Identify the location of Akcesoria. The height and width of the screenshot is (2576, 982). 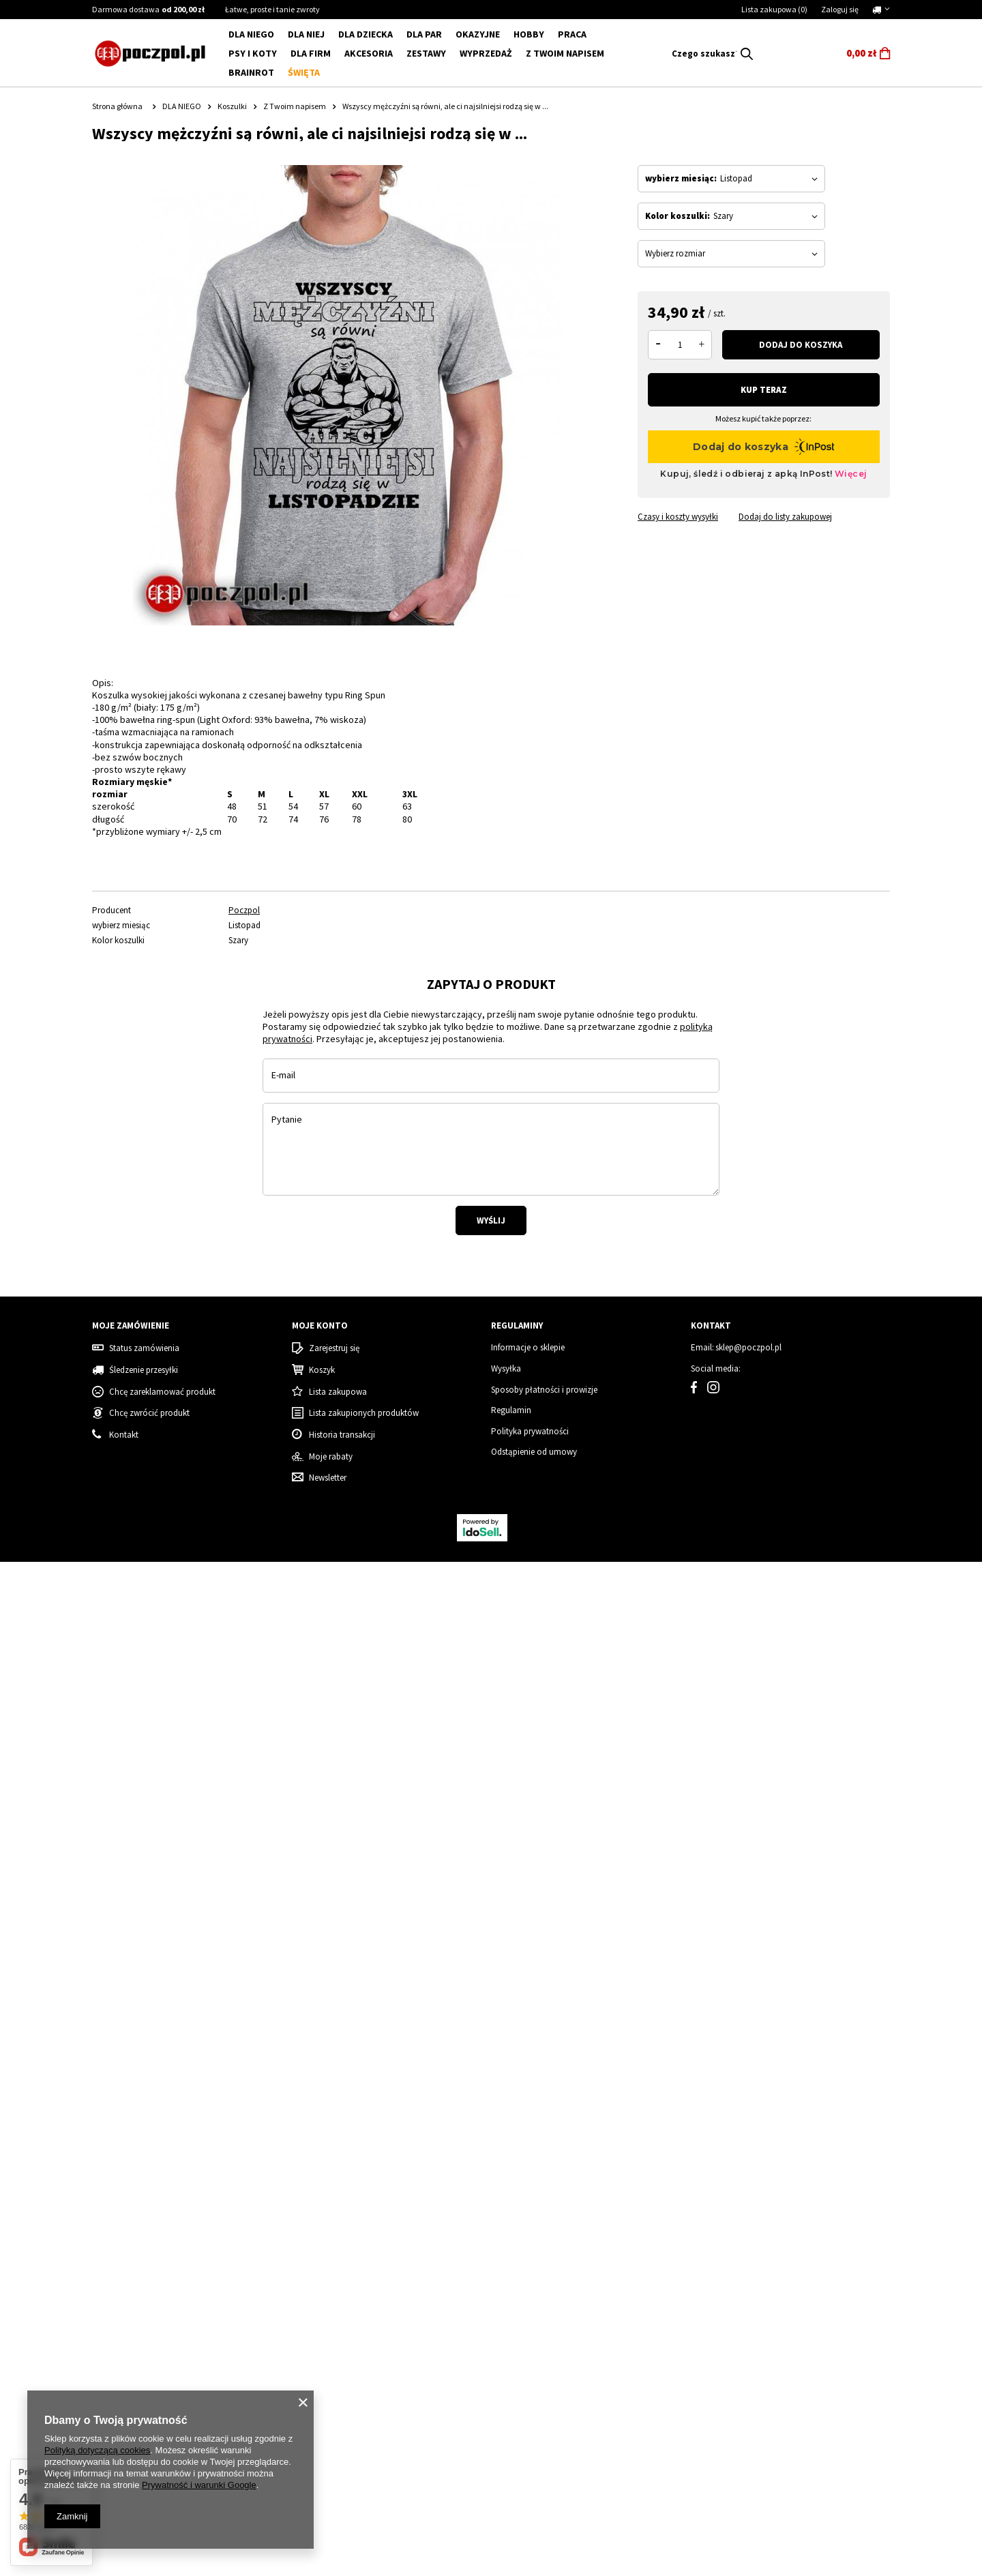
(368, 53).